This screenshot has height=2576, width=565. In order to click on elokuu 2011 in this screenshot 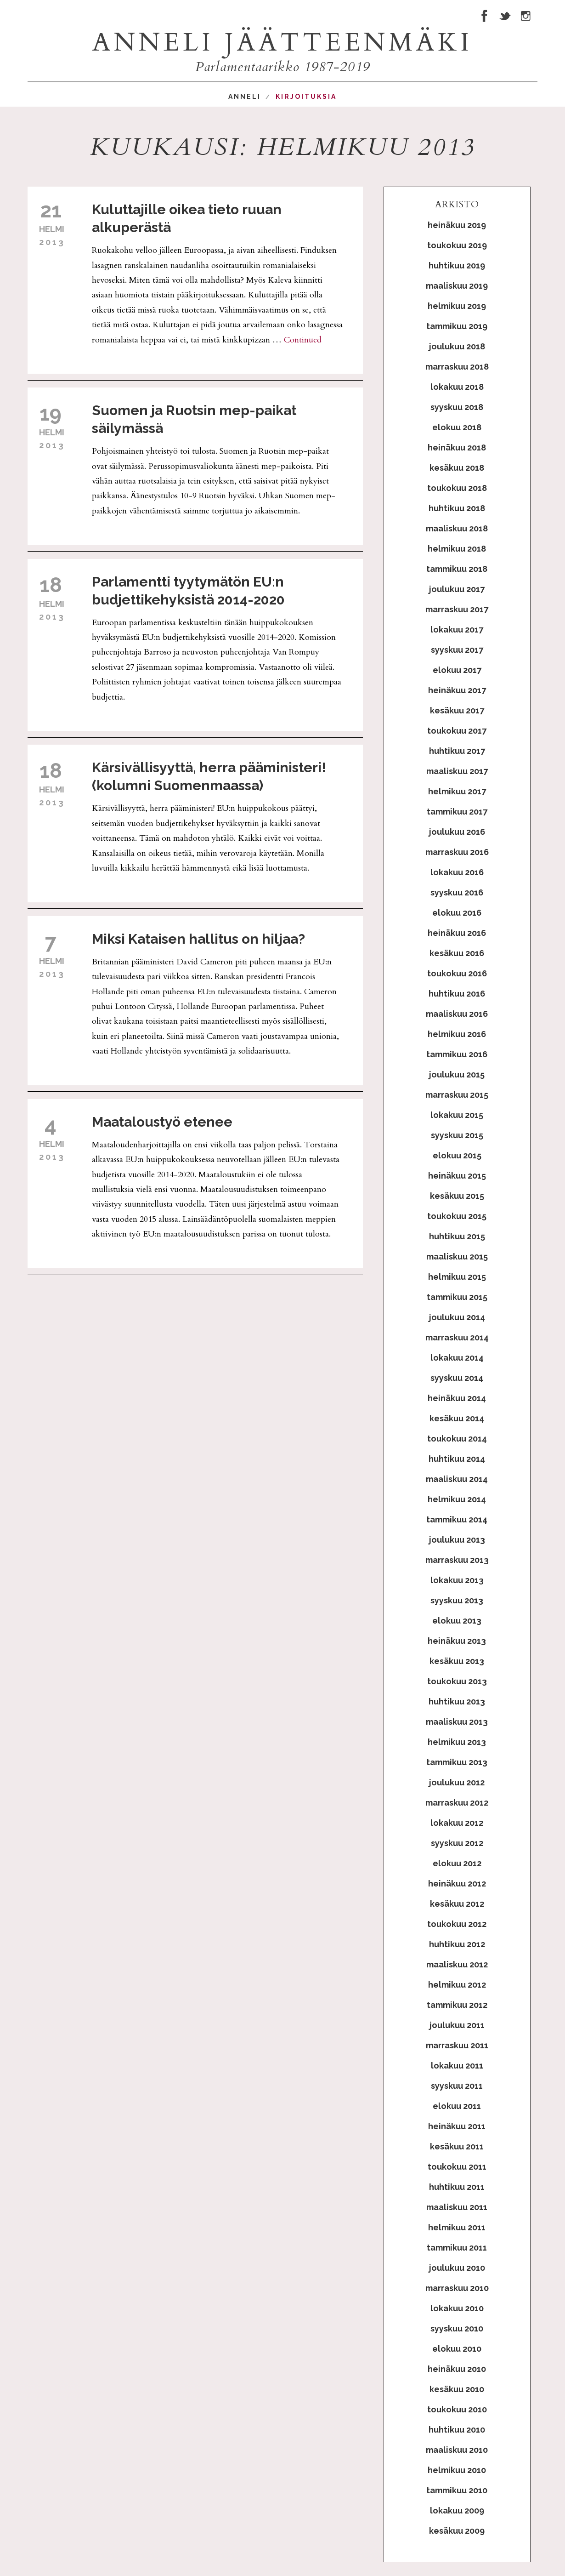, I will do `click(457, 2106)`.